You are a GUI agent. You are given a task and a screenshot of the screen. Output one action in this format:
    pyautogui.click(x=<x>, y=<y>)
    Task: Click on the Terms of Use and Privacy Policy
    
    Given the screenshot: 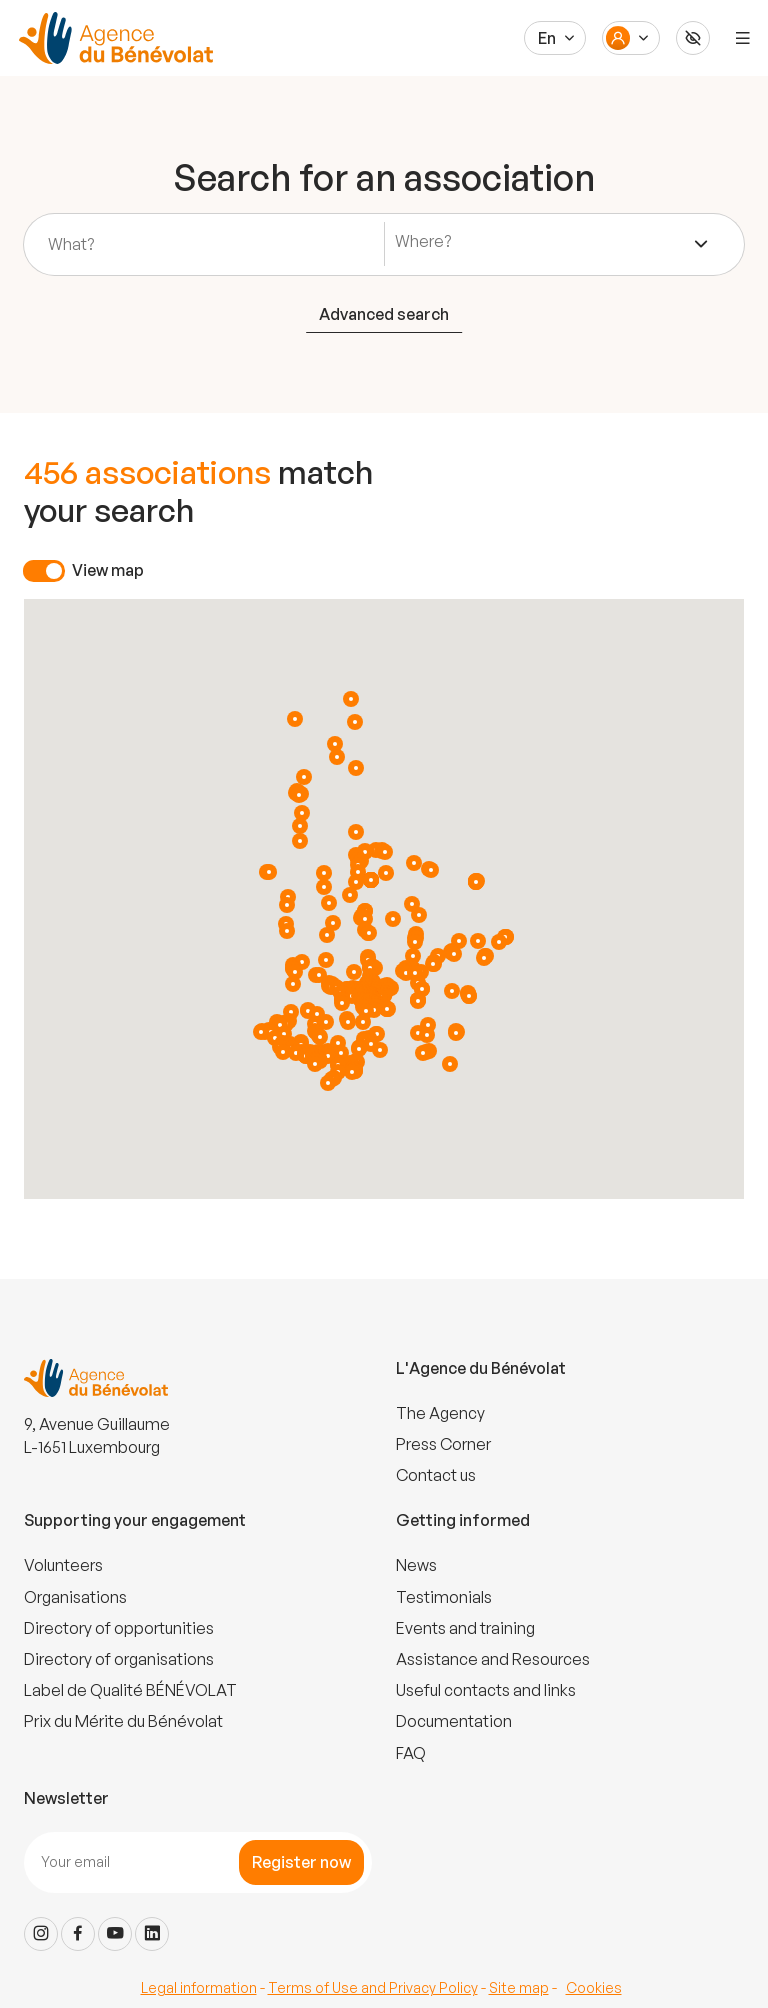 What is the action you would take?
    pyautogui.click(x=373, y=1987)
    